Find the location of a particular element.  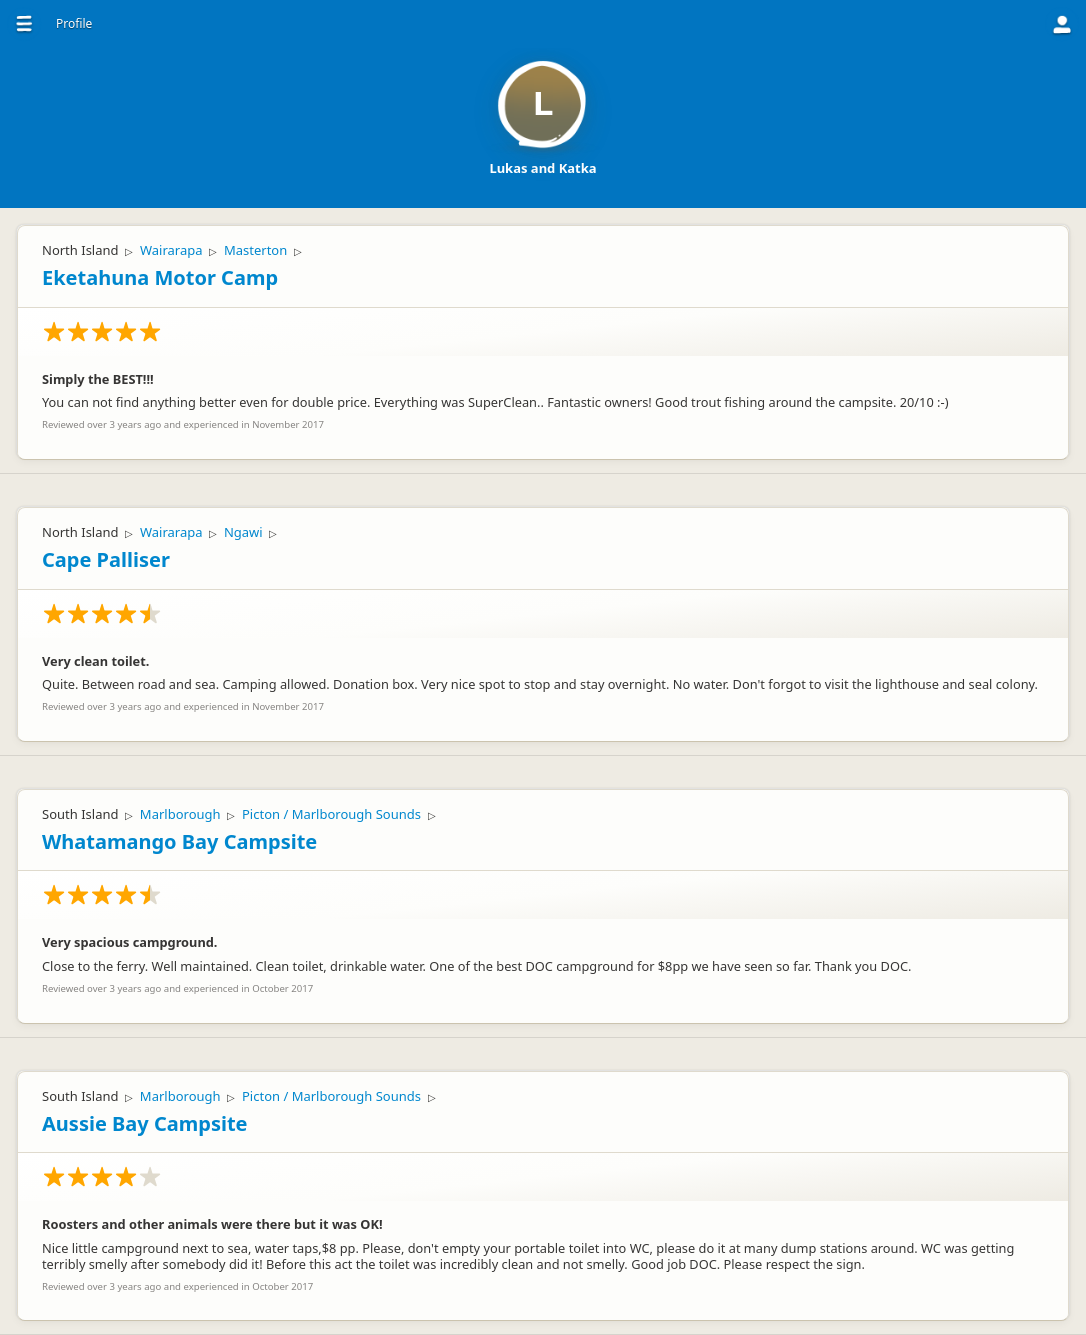

Masterton is located at coordinates (255, 250).